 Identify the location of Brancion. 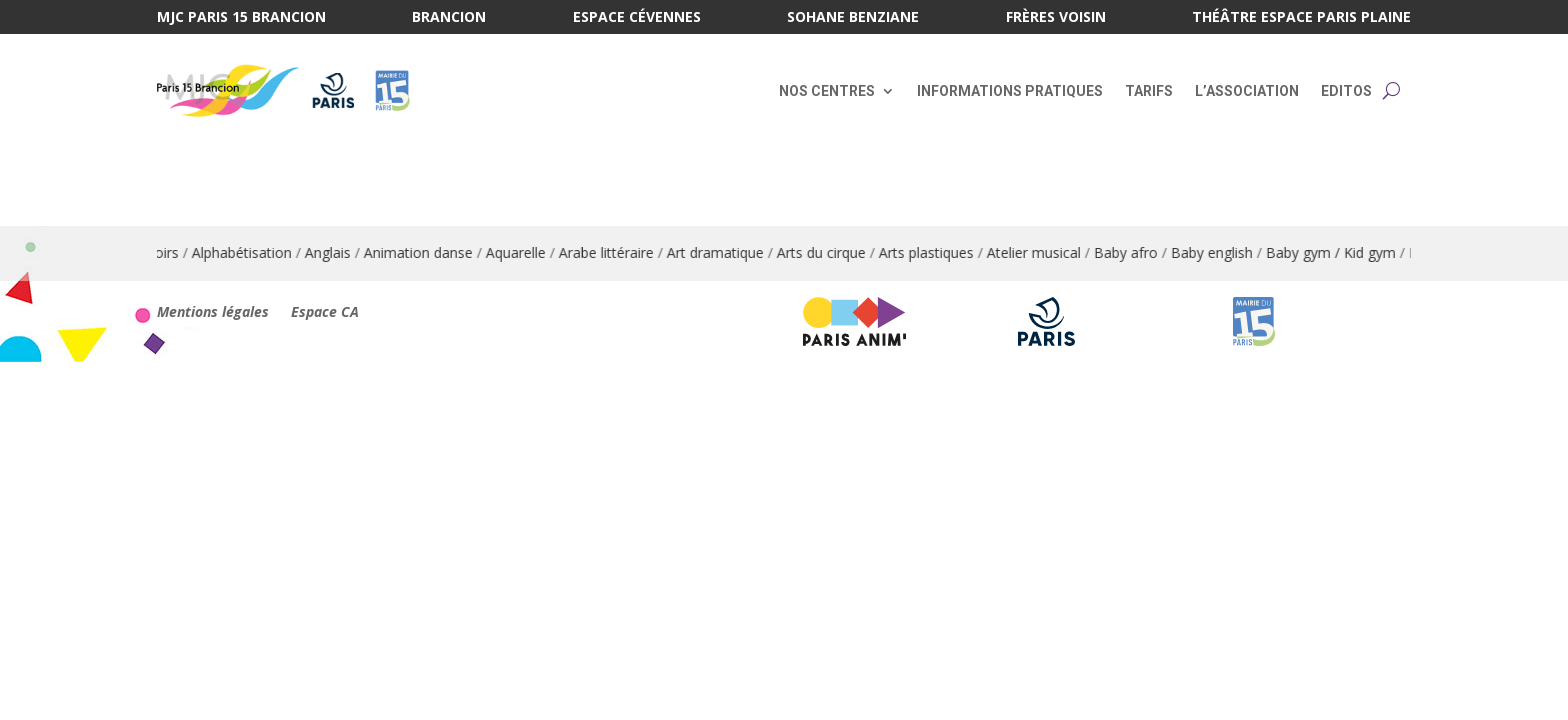
(449, 18).